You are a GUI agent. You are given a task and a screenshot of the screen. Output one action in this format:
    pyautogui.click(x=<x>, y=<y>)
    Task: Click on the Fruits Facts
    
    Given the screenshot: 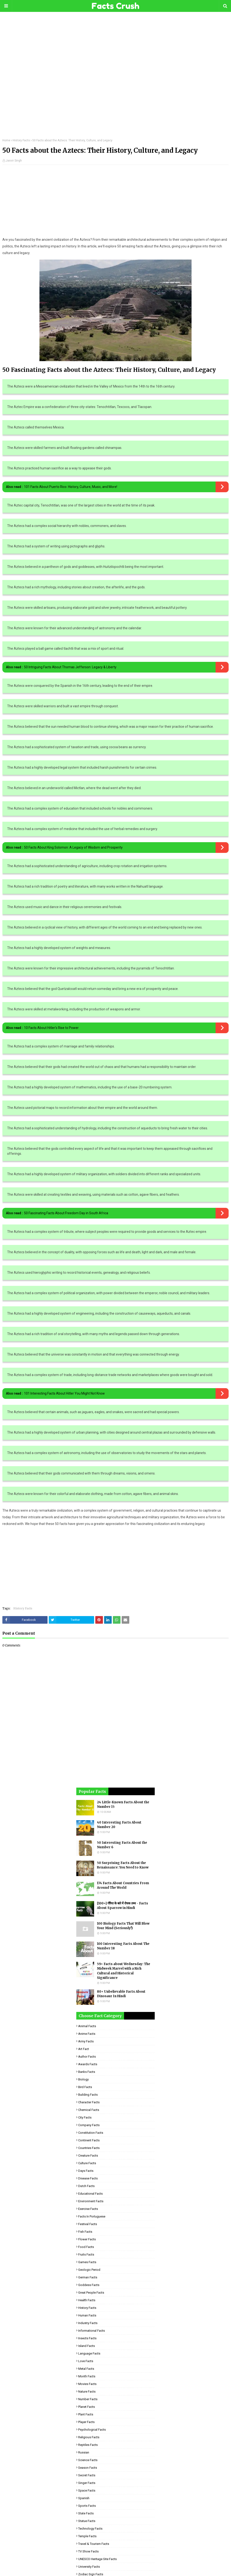 What is the action you would take?
    pyautogui.click(x=86, y=2254)
    